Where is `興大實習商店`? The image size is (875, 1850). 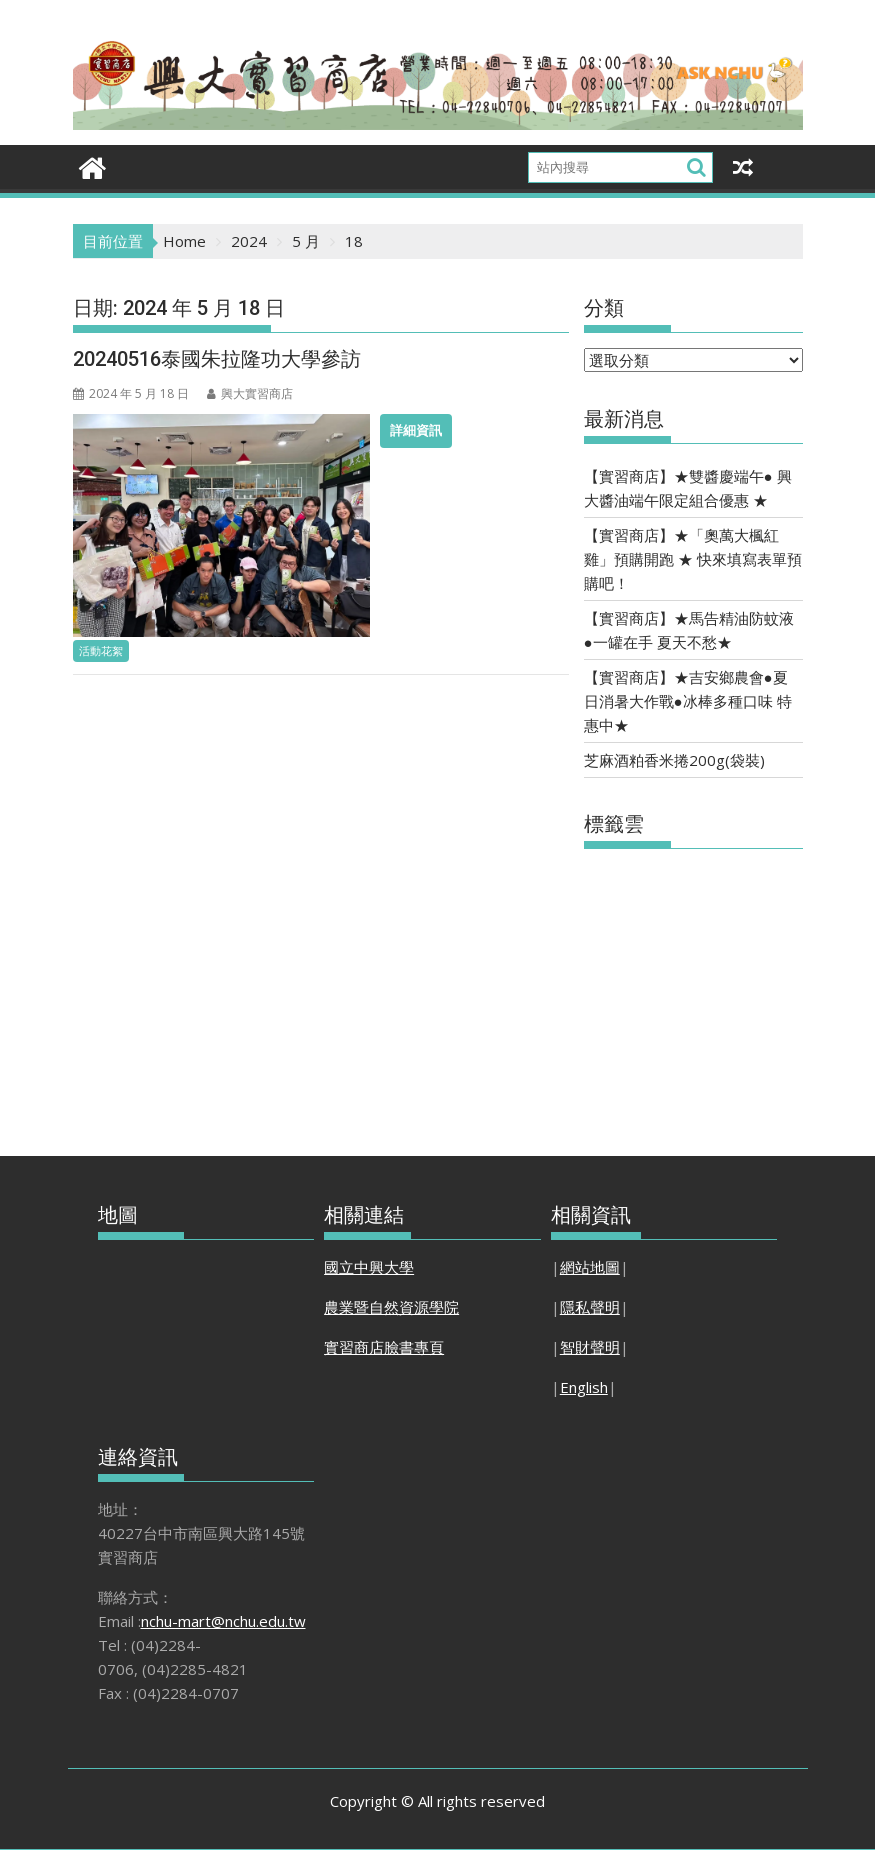 興大實習商店 is located at coordinates (250, 393).